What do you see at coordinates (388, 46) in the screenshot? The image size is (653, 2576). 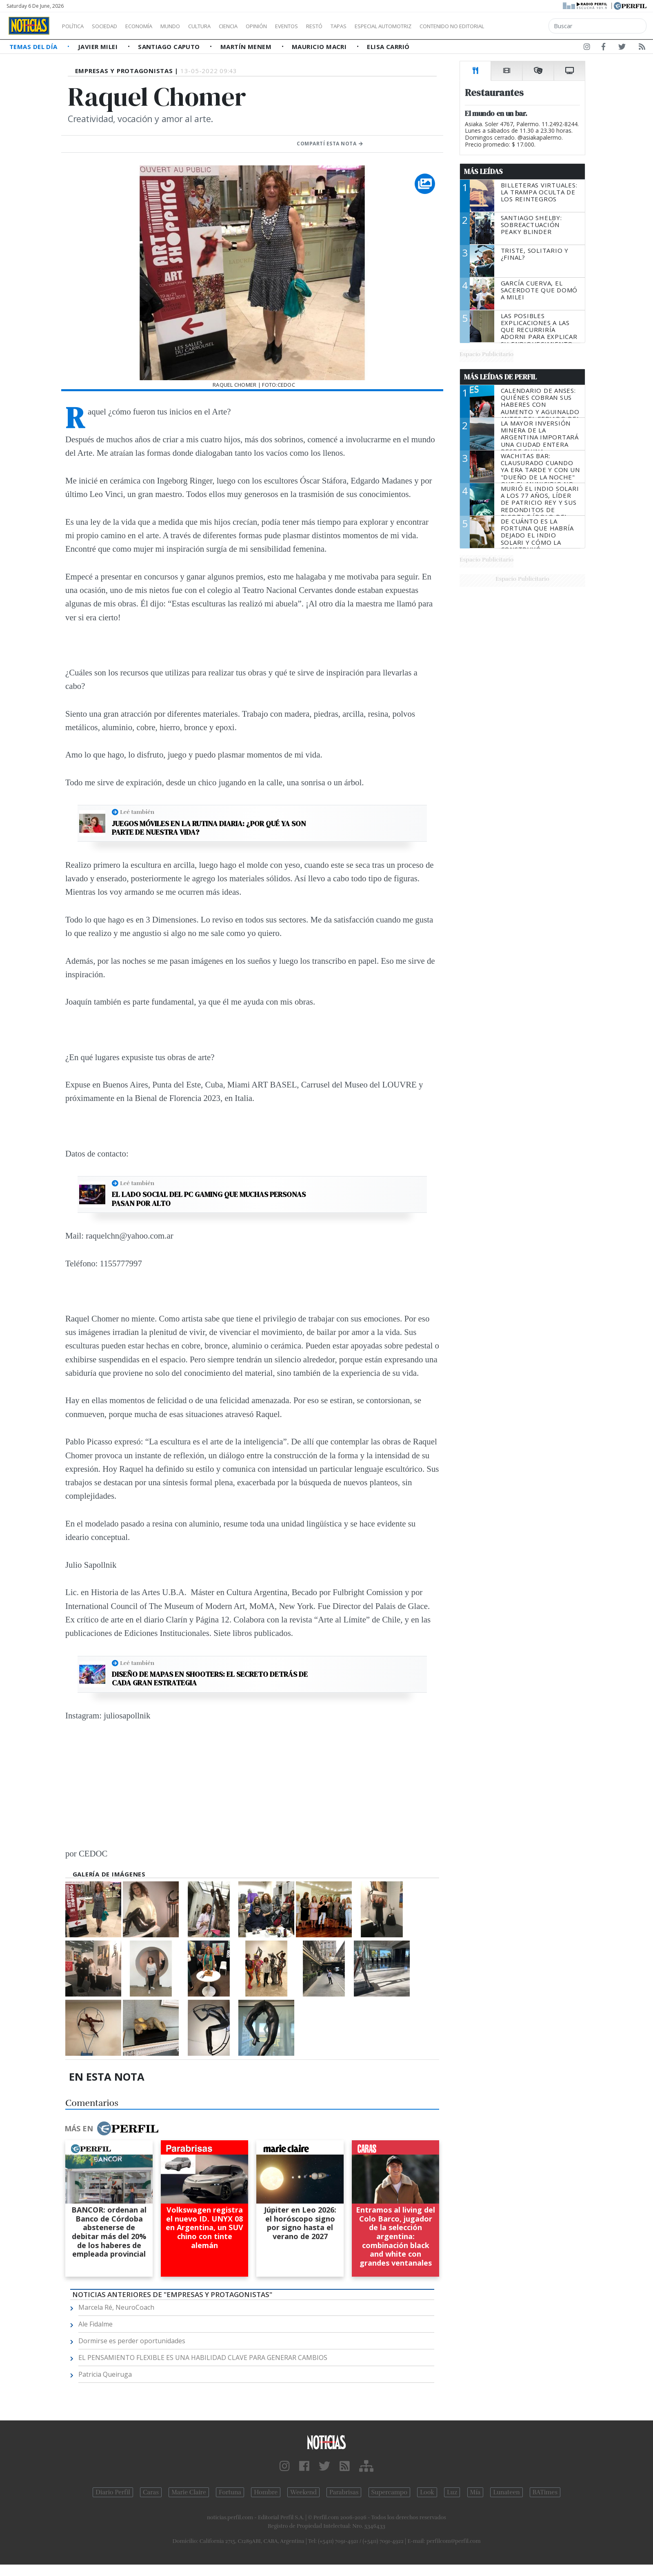 I see `Elisa Carrió` at bounding box center [388, 46].